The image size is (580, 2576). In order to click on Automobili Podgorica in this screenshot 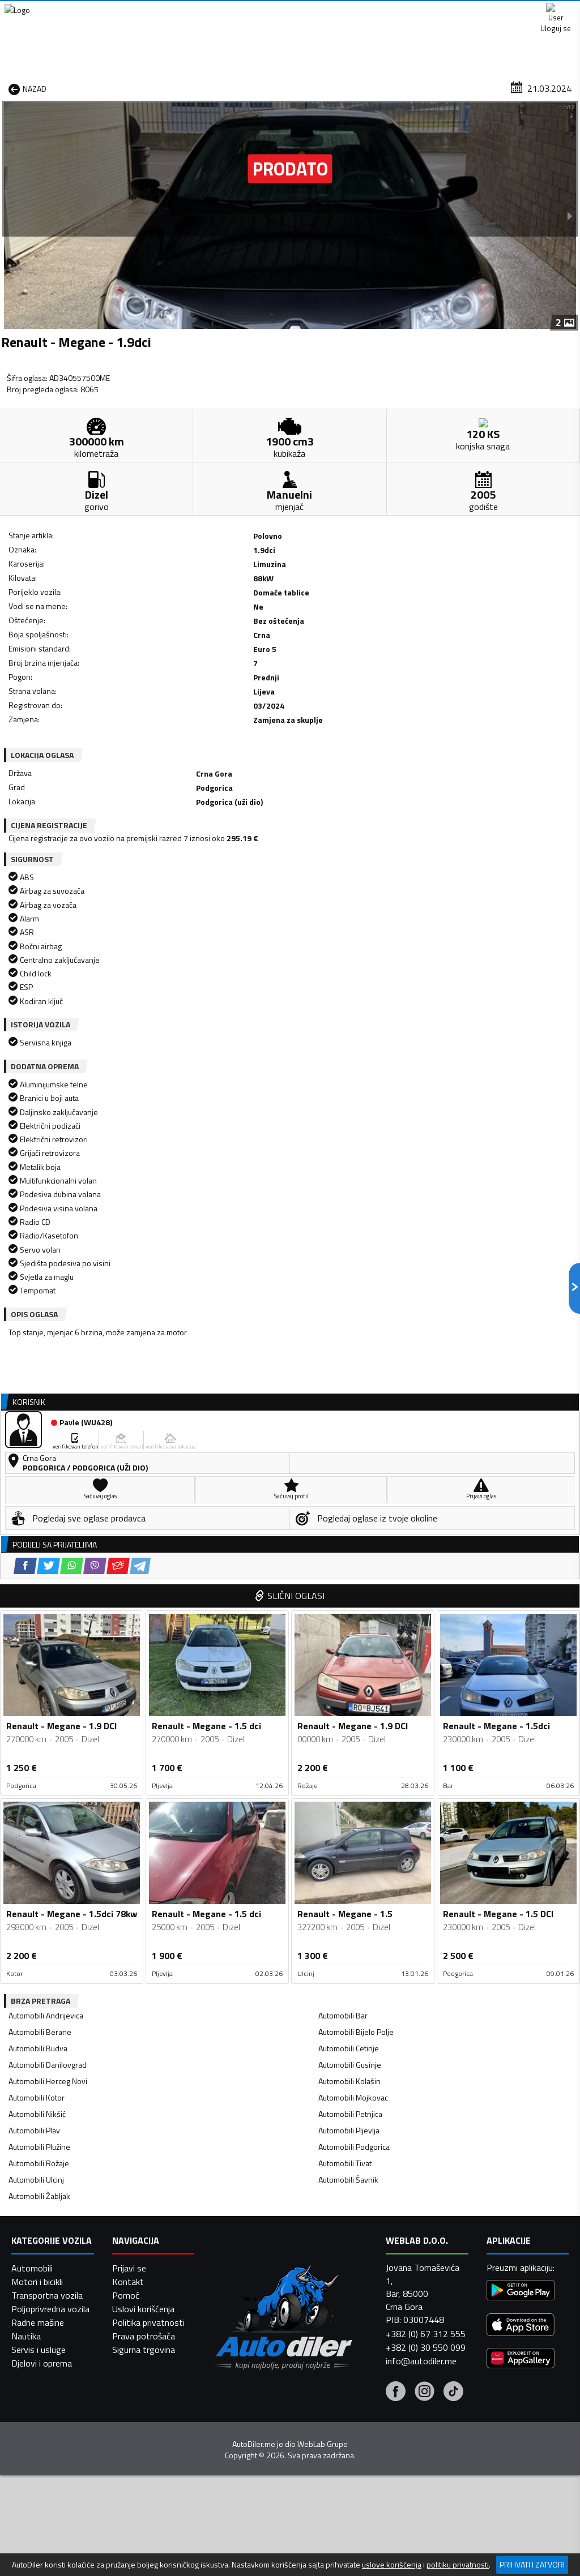, I will do `click(354, 1650)`.